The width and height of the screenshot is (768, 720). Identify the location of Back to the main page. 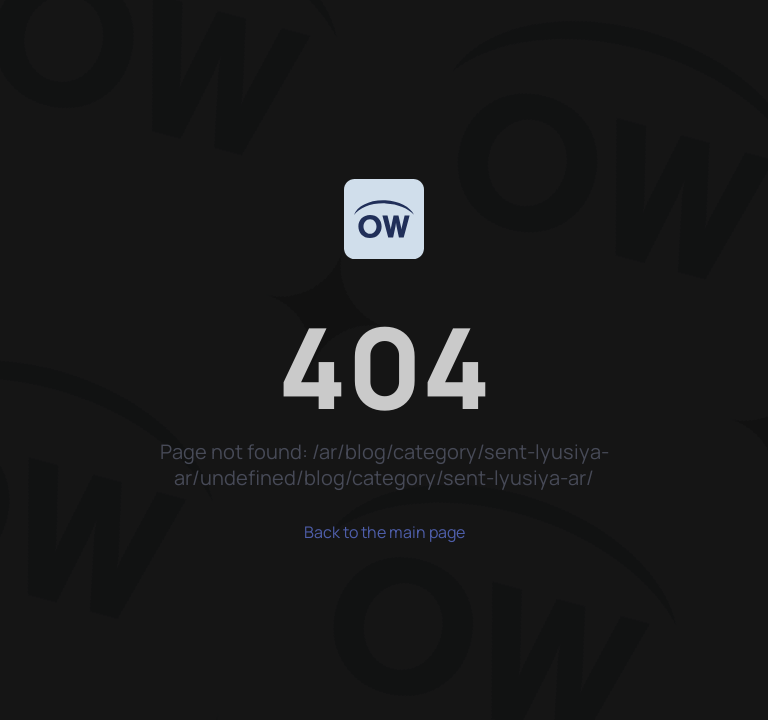
(384, 532).